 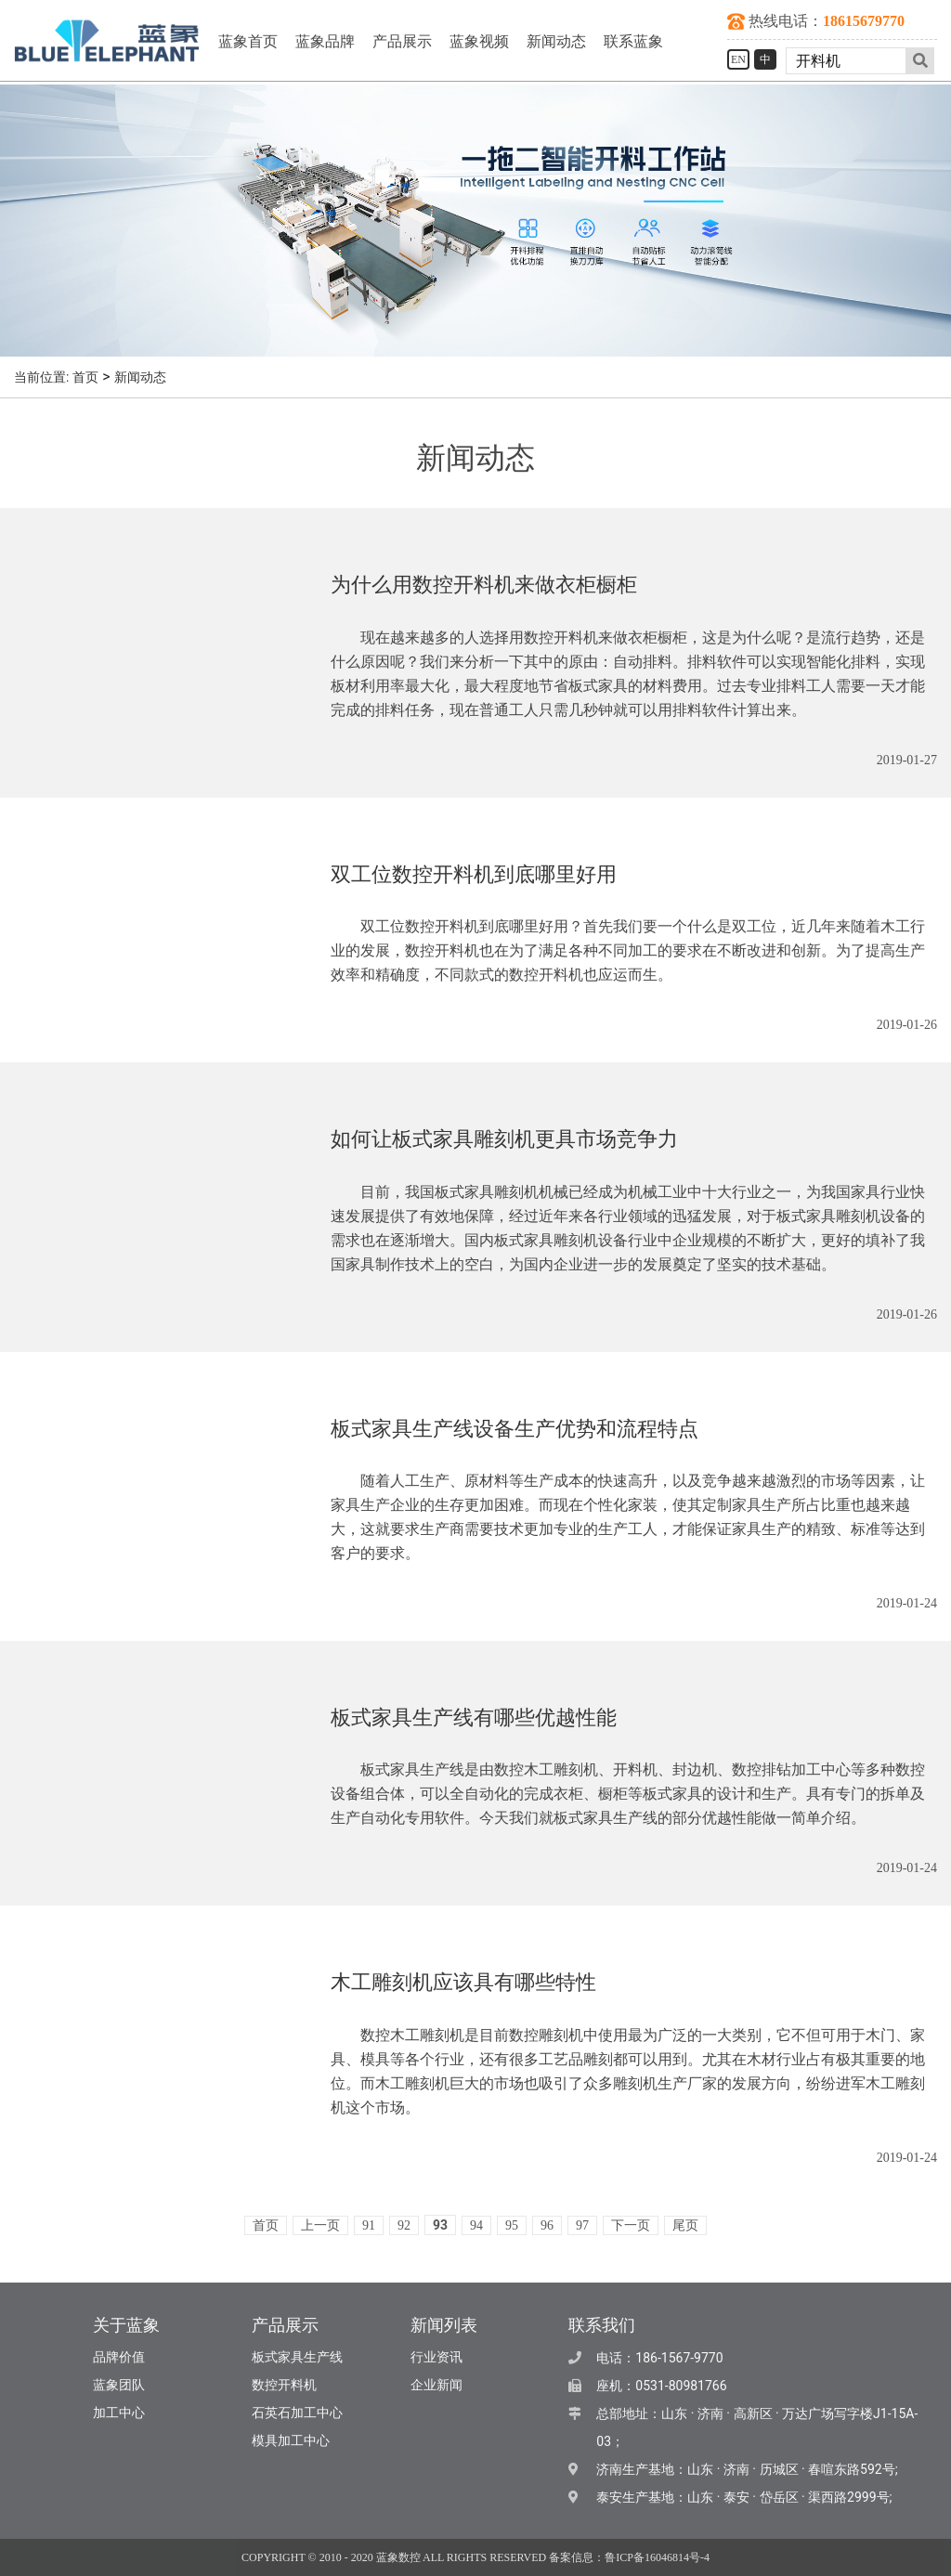 What do you see at coordinates (436, 2385) in the screenshot?
I see `企业新闻` at bounding box center [436, 2385].